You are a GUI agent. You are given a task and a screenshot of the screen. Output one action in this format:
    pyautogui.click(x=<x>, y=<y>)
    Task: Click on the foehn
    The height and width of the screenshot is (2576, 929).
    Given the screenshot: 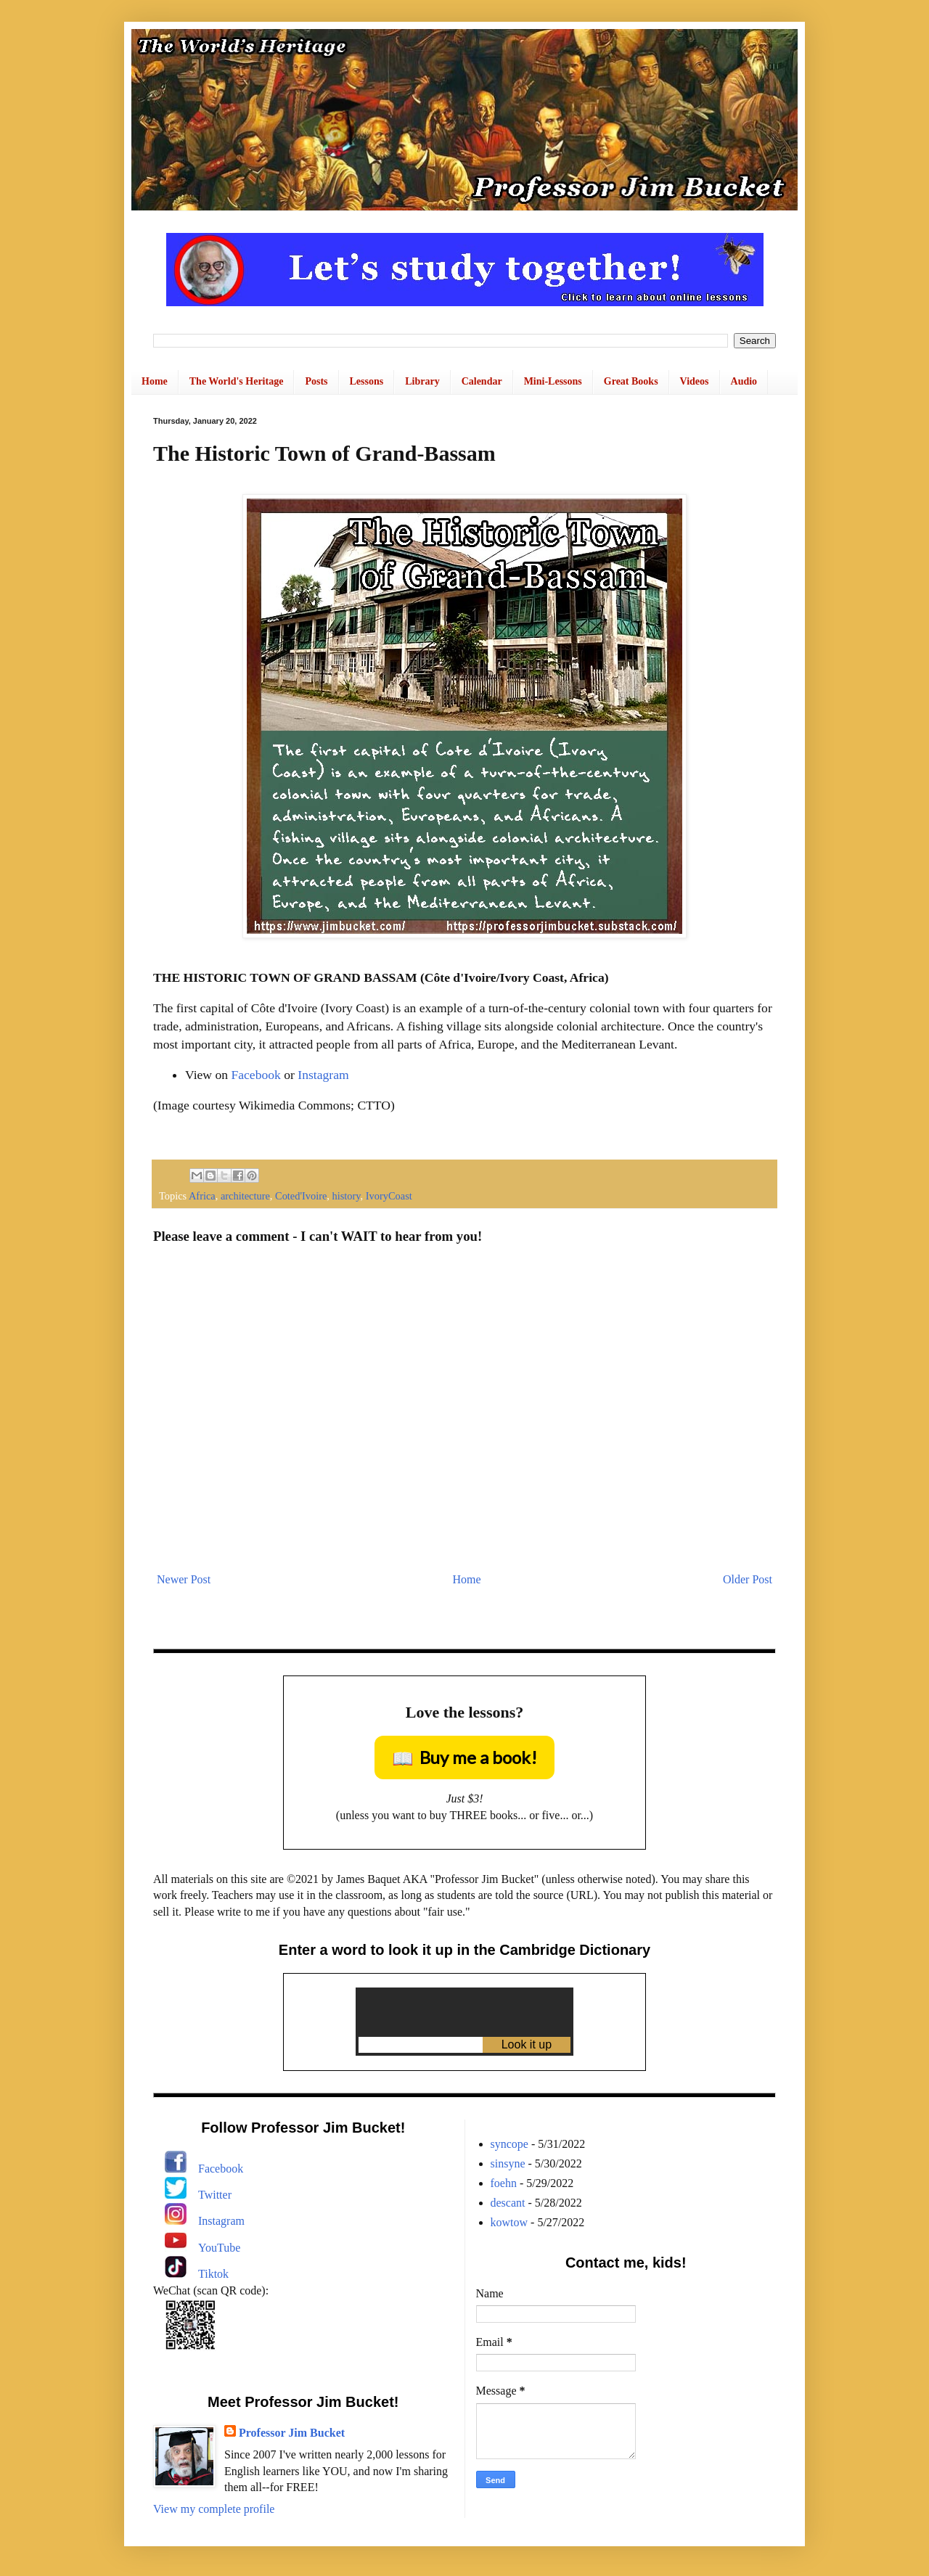 What is the action you would take?
    pyautogui.click(x=504, y=2183)
    